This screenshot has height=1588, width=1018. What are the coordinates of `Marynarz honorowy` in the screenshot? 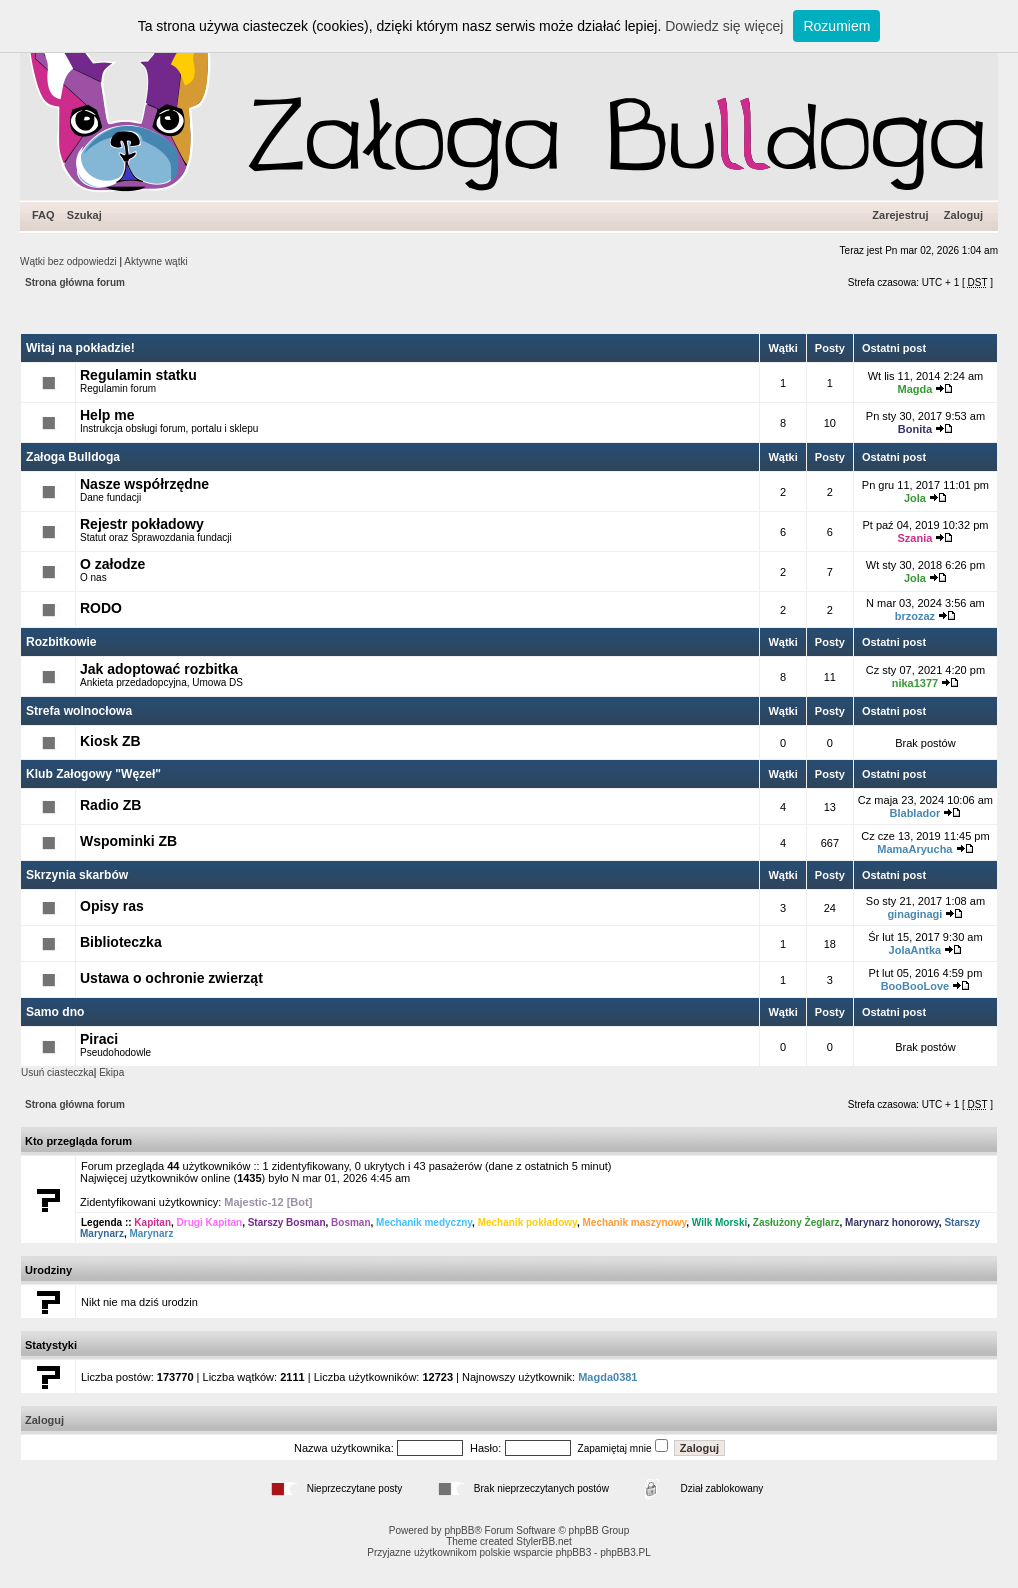 It's located at (892, 1222).